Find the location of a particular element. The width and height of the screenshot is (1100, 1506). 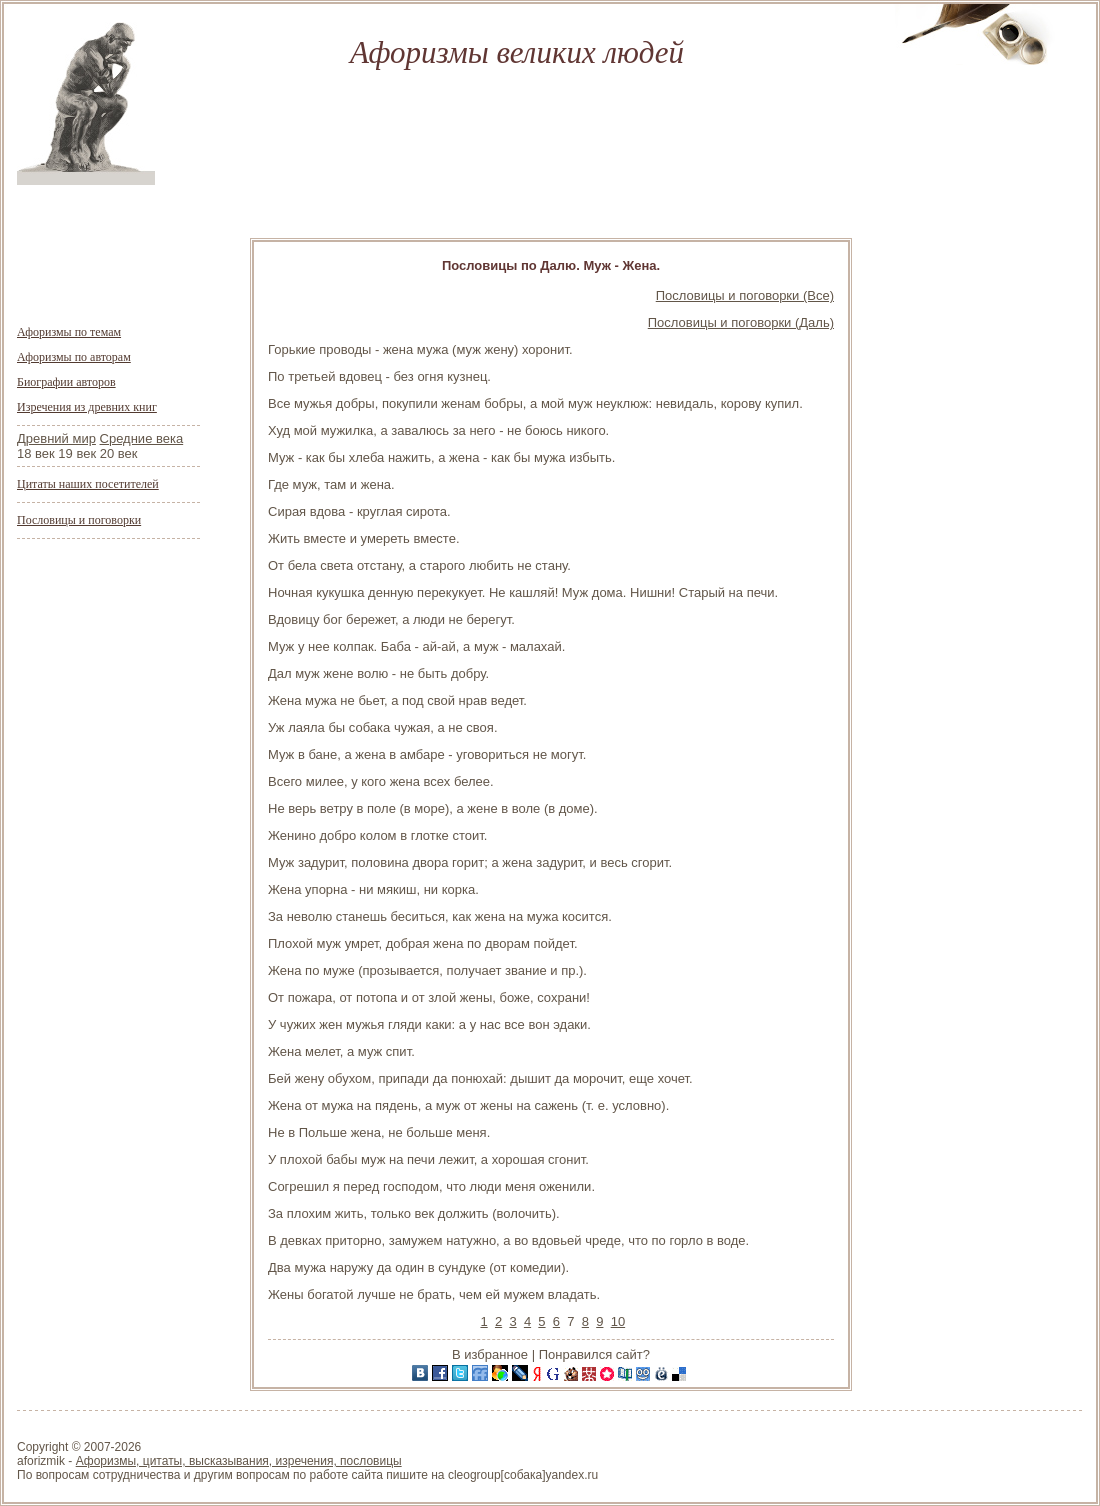

Афоризмы по темам is located at coordinates (69, 332).